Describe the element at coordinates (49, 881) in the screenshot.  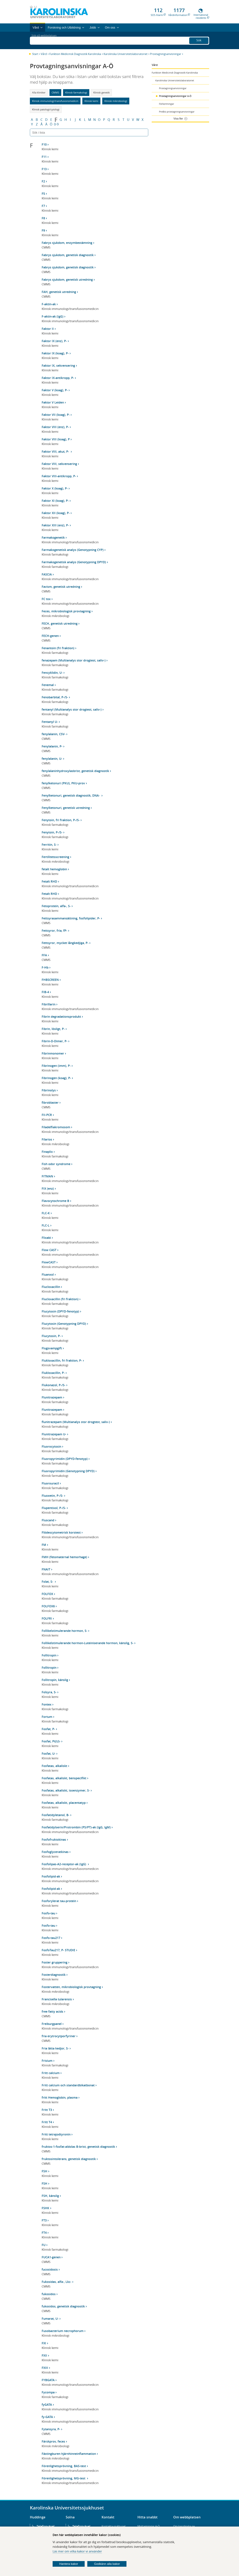
I see `Fetalt RHD` at that location.